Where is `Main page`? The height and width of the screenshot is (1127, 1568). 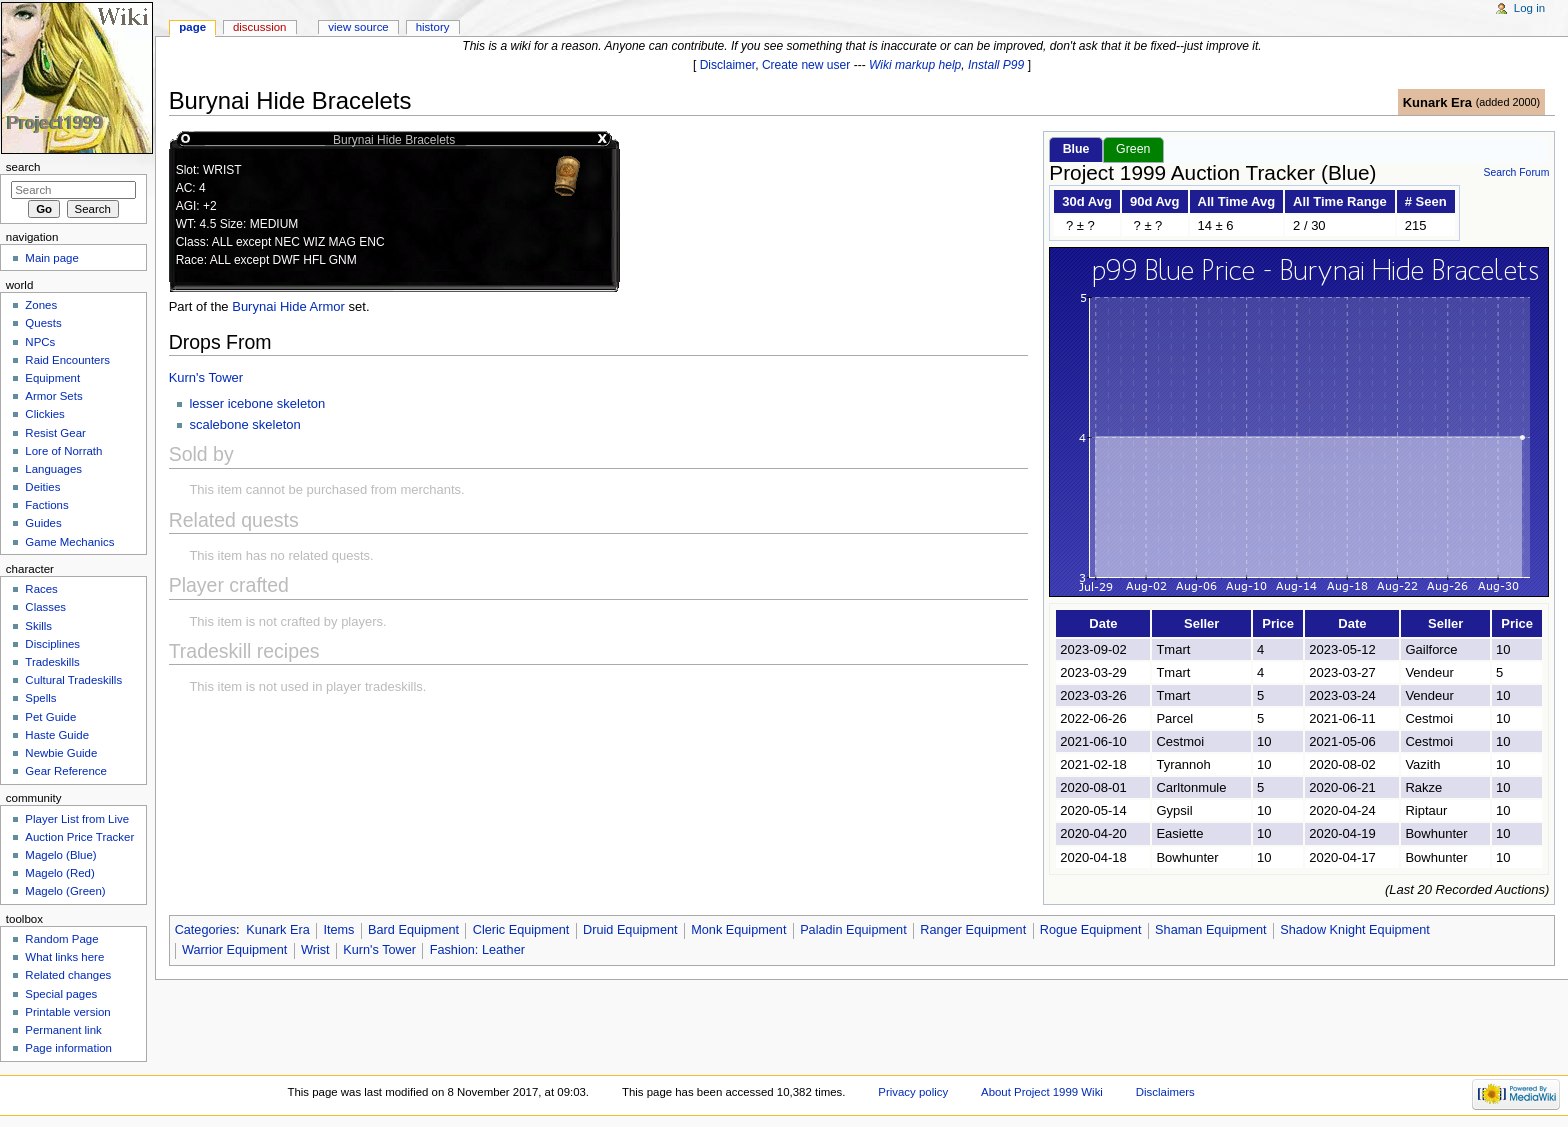 Main page is located at coordinates (52, 258).